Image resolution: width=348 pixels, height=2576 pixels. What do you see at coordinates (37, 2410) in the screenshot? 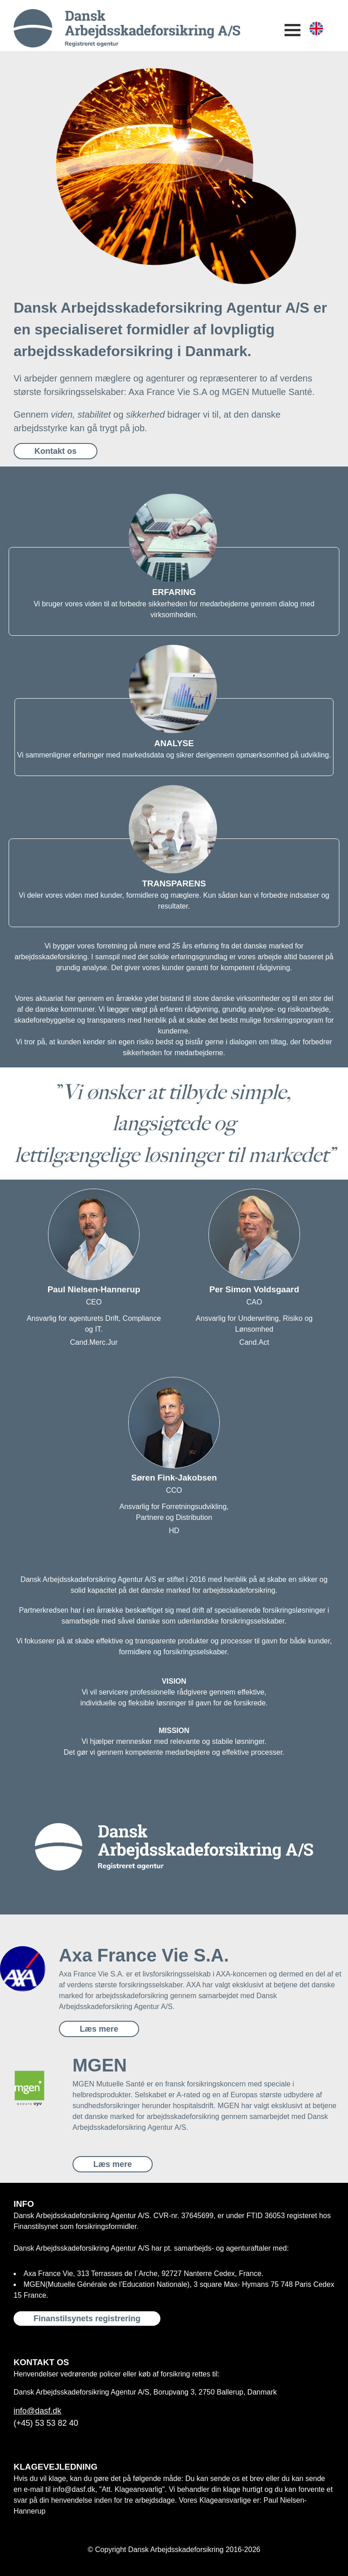
I see `info@dasf.dk` at bounding box center [37, 2410].